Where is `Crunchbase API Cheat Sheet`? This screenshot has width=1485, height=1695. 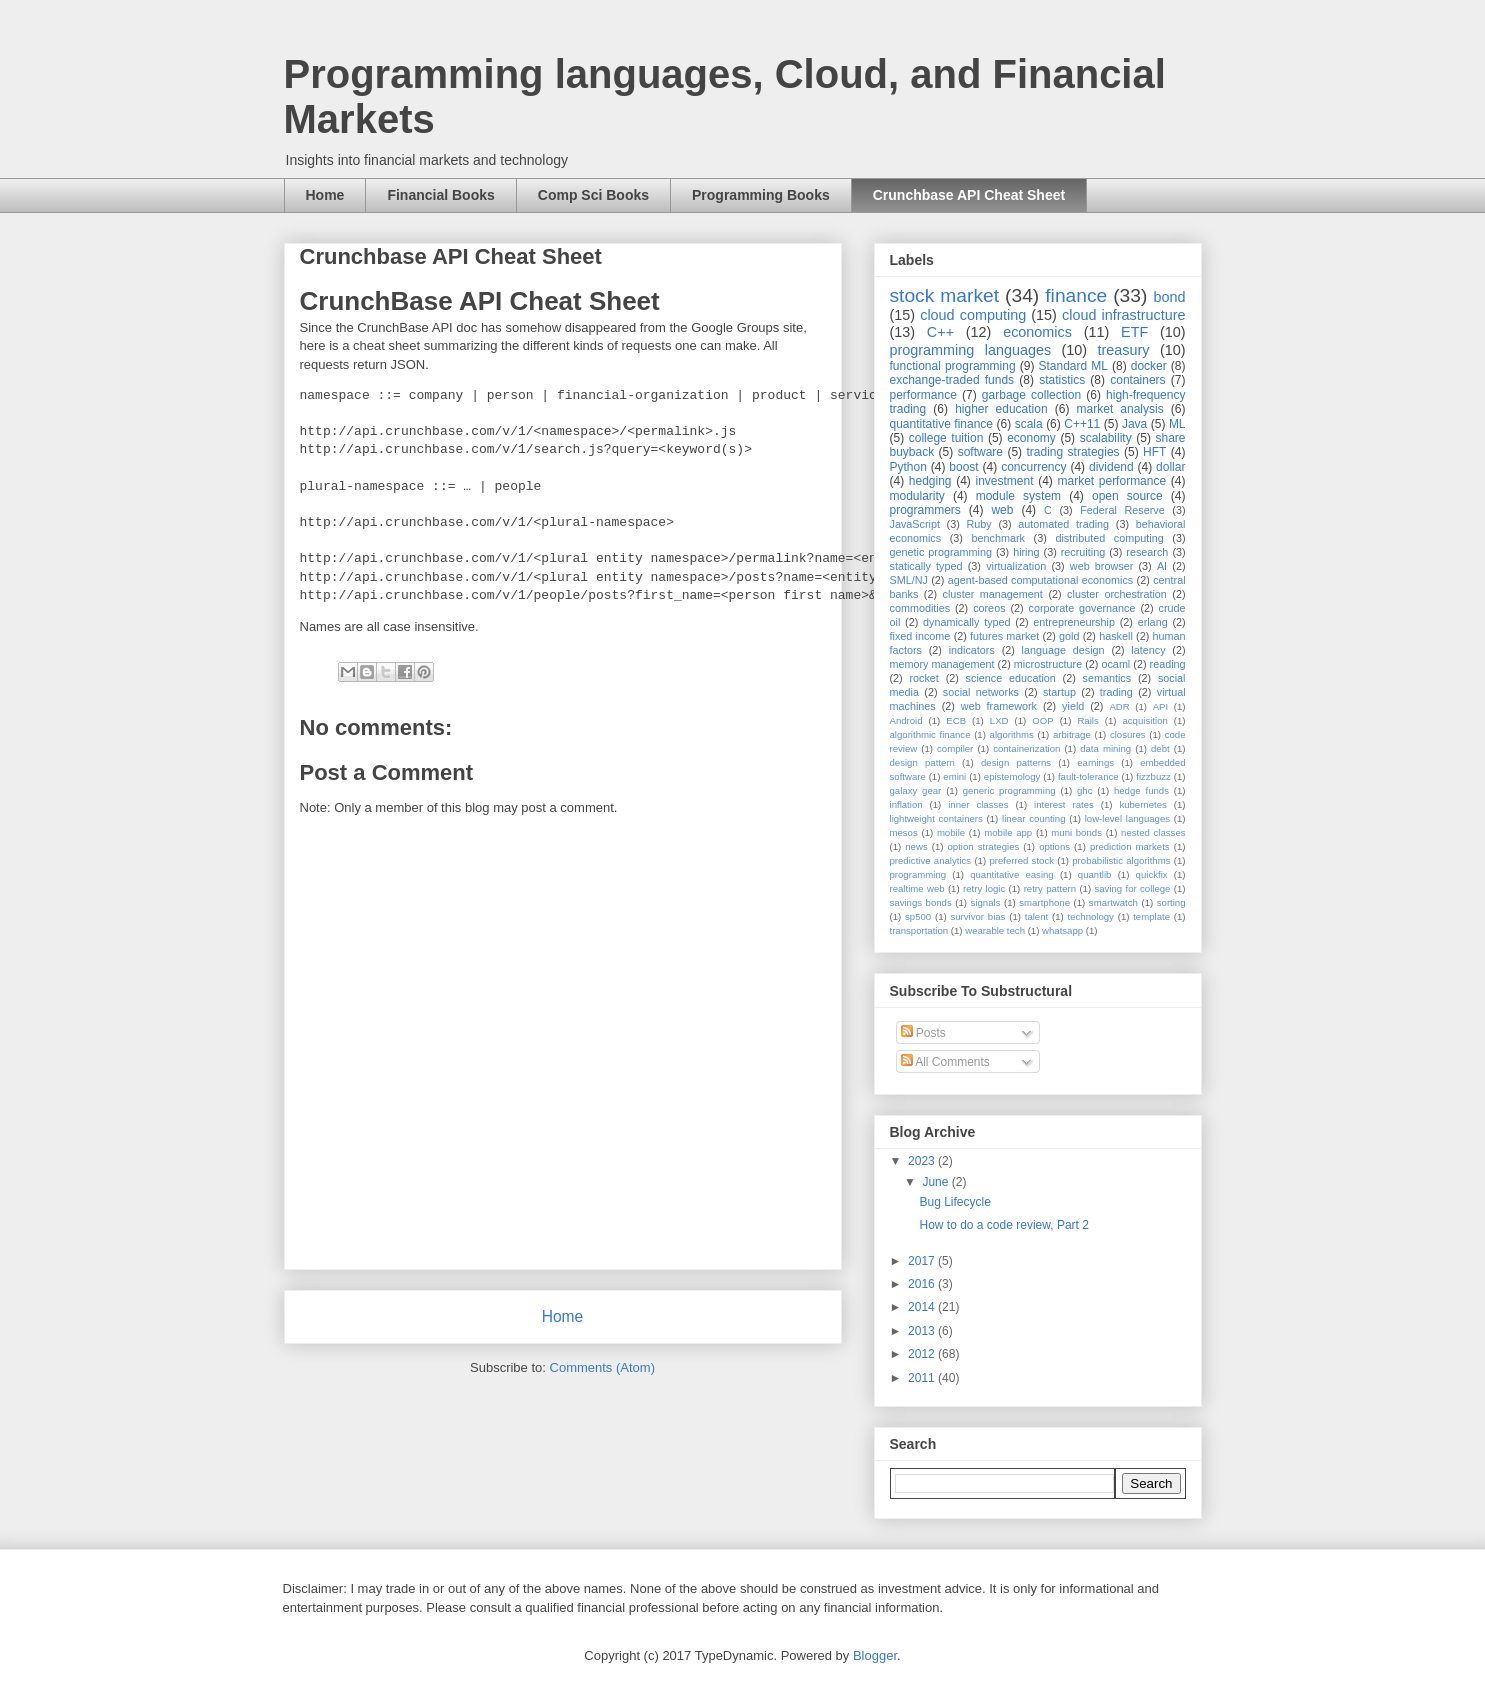
Crunchbase API Cheat Sheet is located at coordinates (969, 195).